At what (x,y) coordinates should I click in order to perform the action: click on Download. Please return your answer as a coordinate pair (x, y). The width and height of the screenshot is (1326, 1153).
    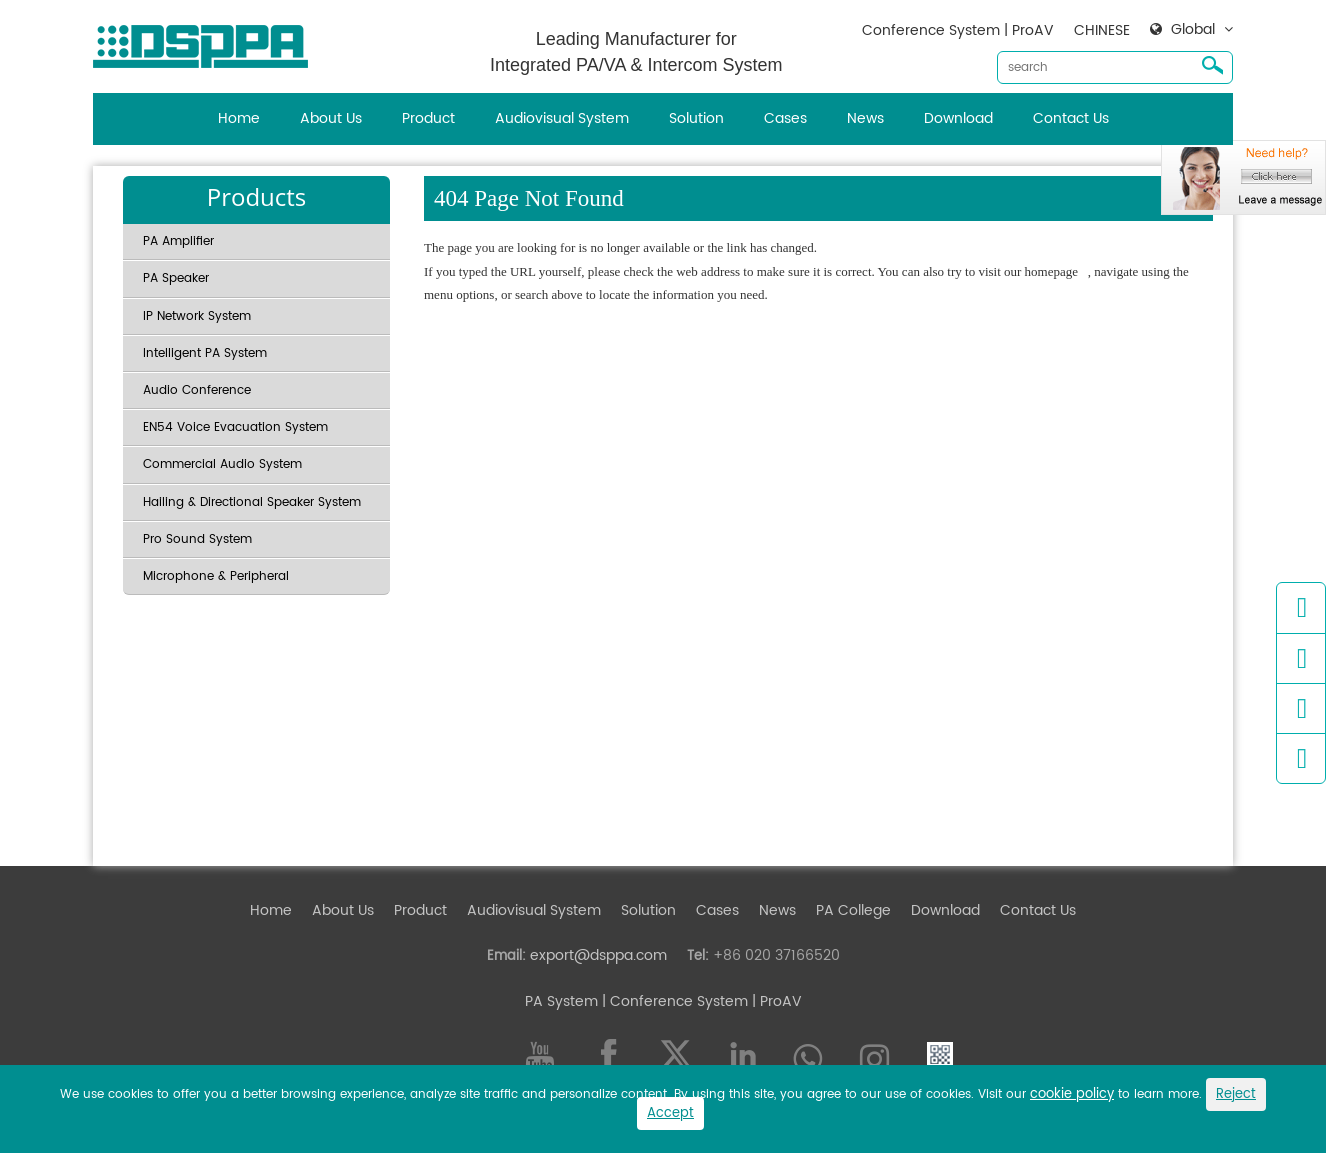
    Looking at the image, I should click on (958, 118).